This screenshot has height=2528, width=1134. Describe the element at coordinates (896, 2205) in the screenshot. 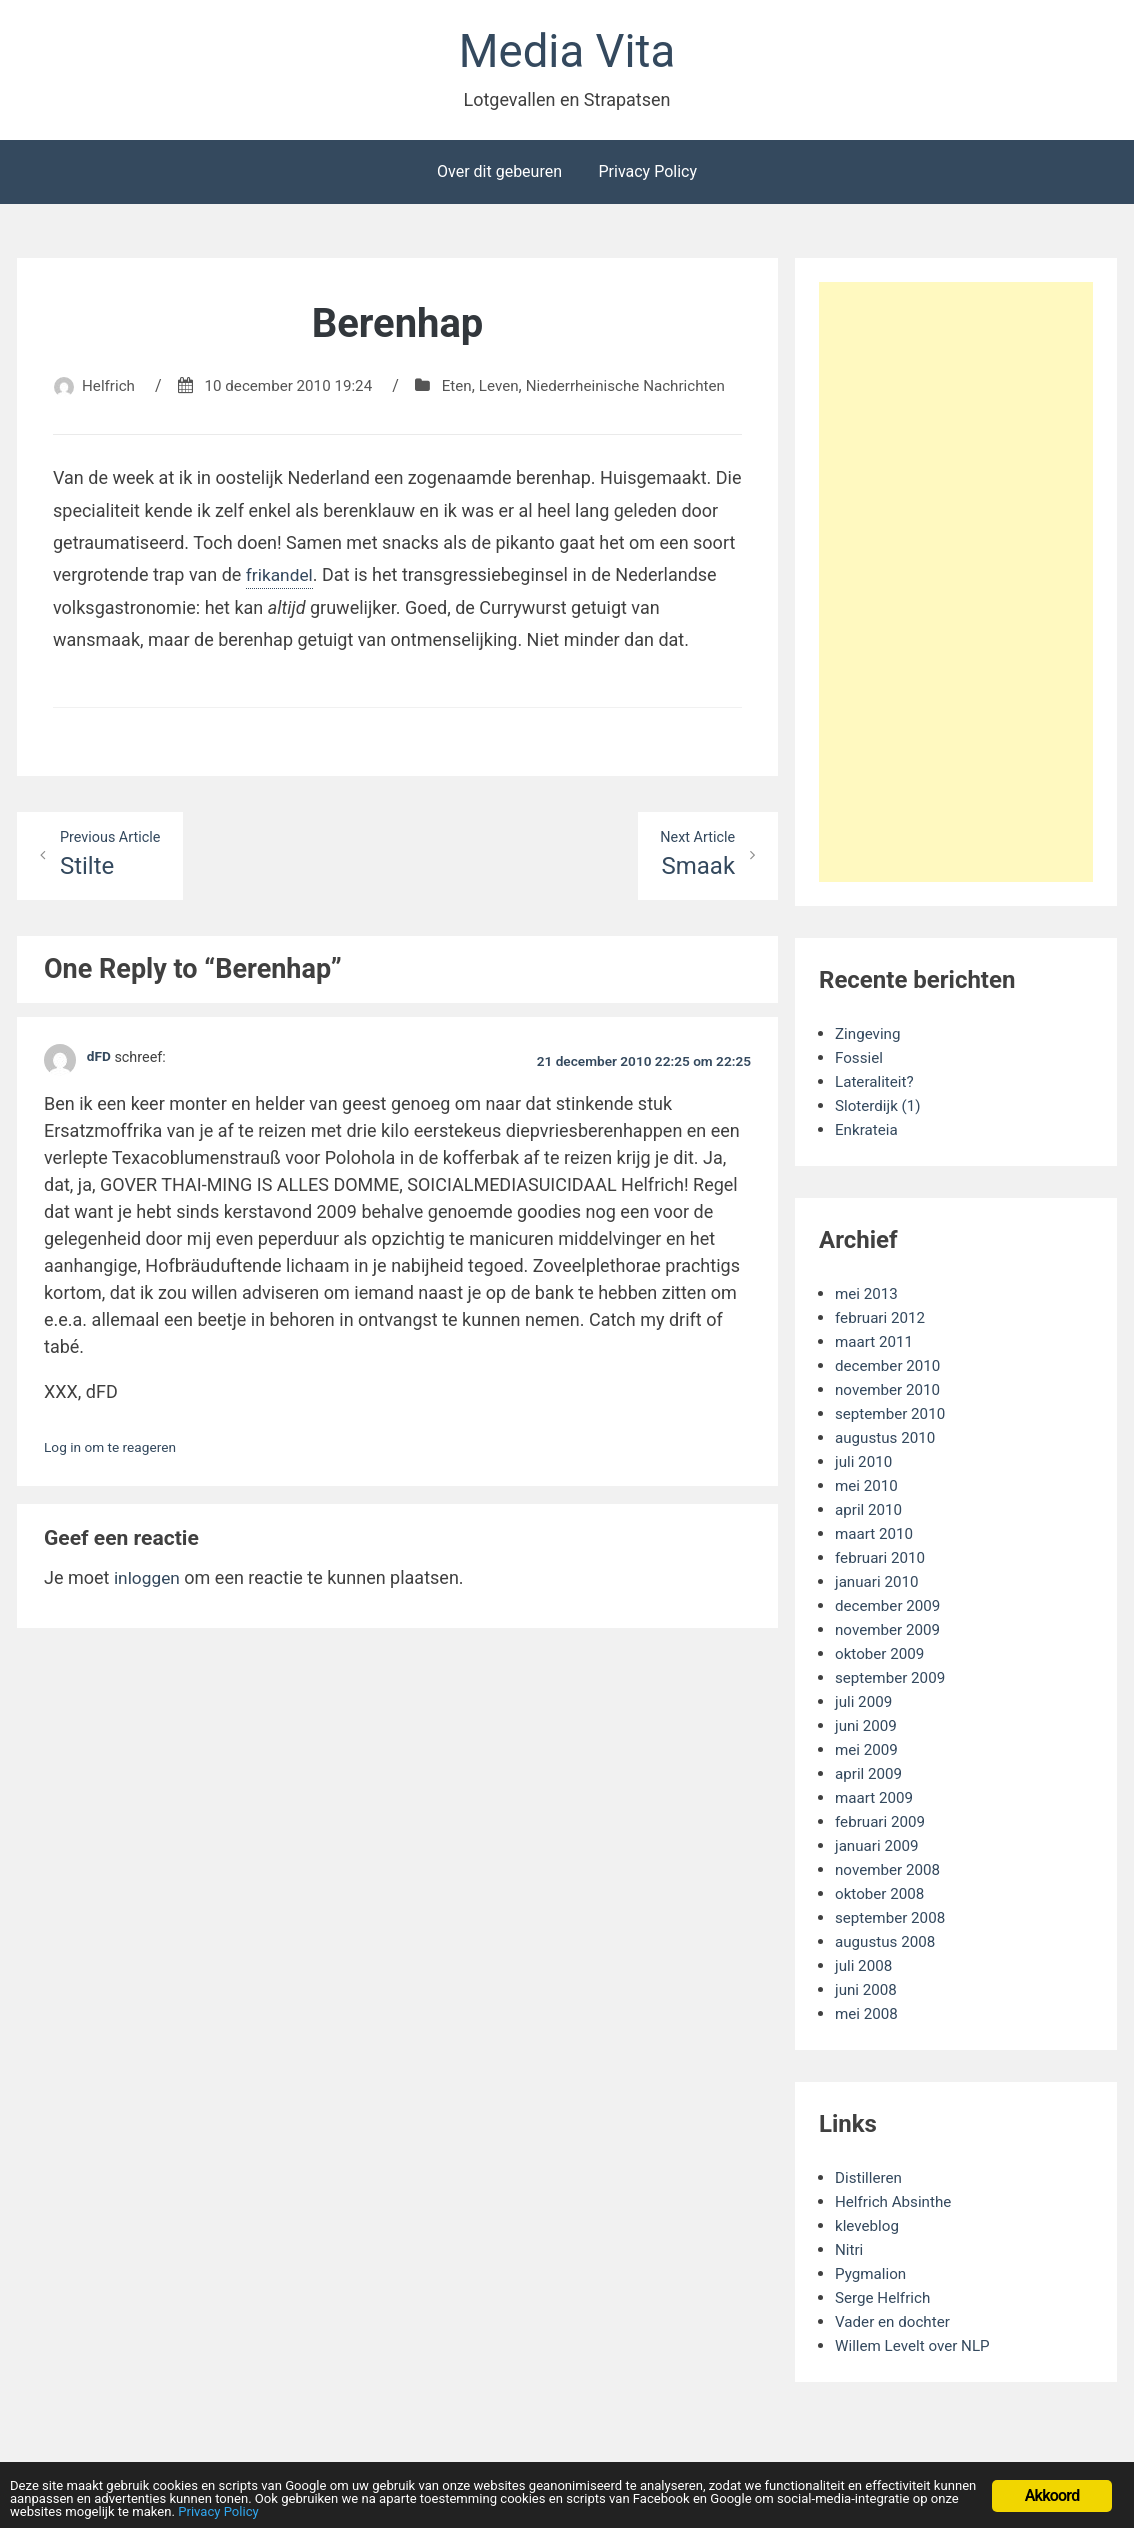

I see `Helfrich Absinthe` at that location.